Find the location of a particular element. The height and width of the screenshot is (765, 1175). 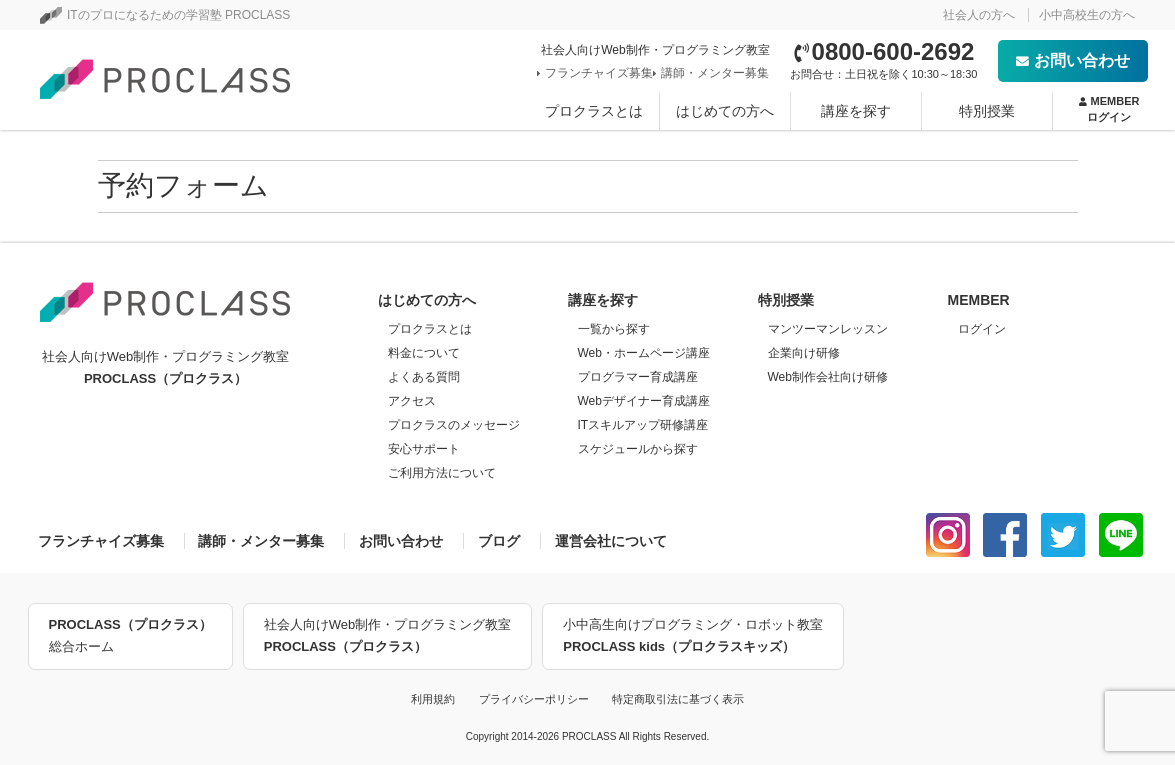

Web制作会社向け研修 is located at coordinates (828, 377).